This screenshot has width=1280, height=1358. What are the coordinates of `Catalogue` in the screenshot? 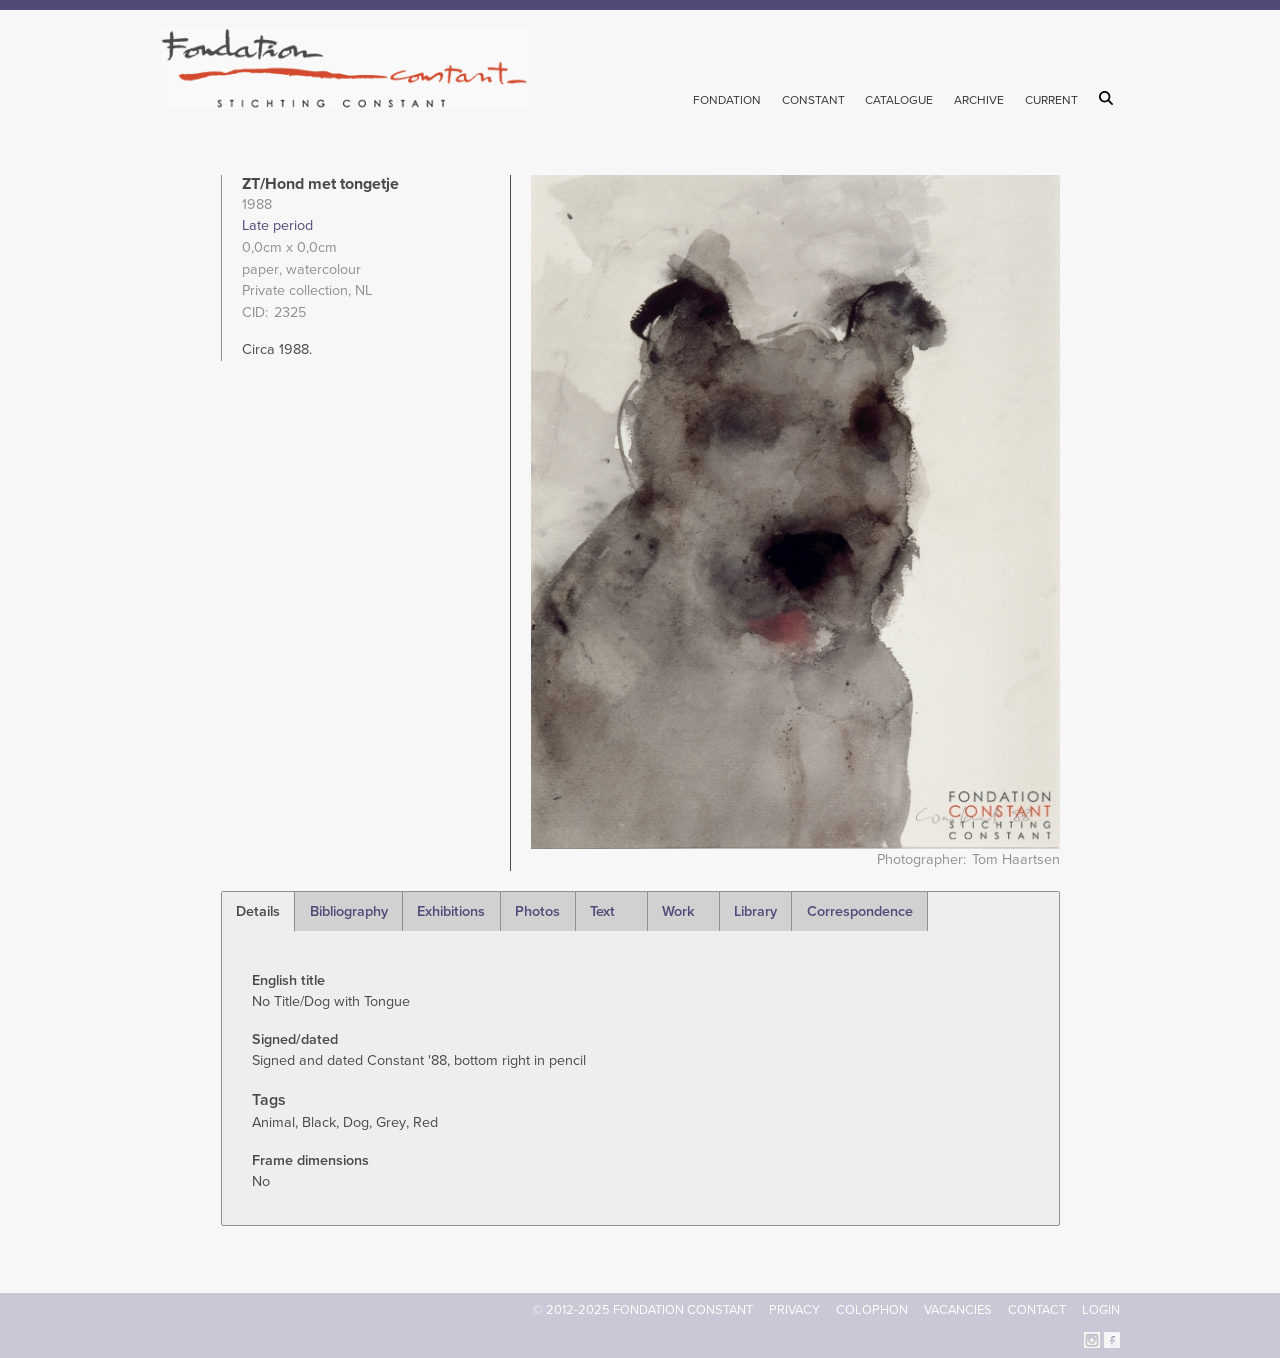 It's located at (899, 100).